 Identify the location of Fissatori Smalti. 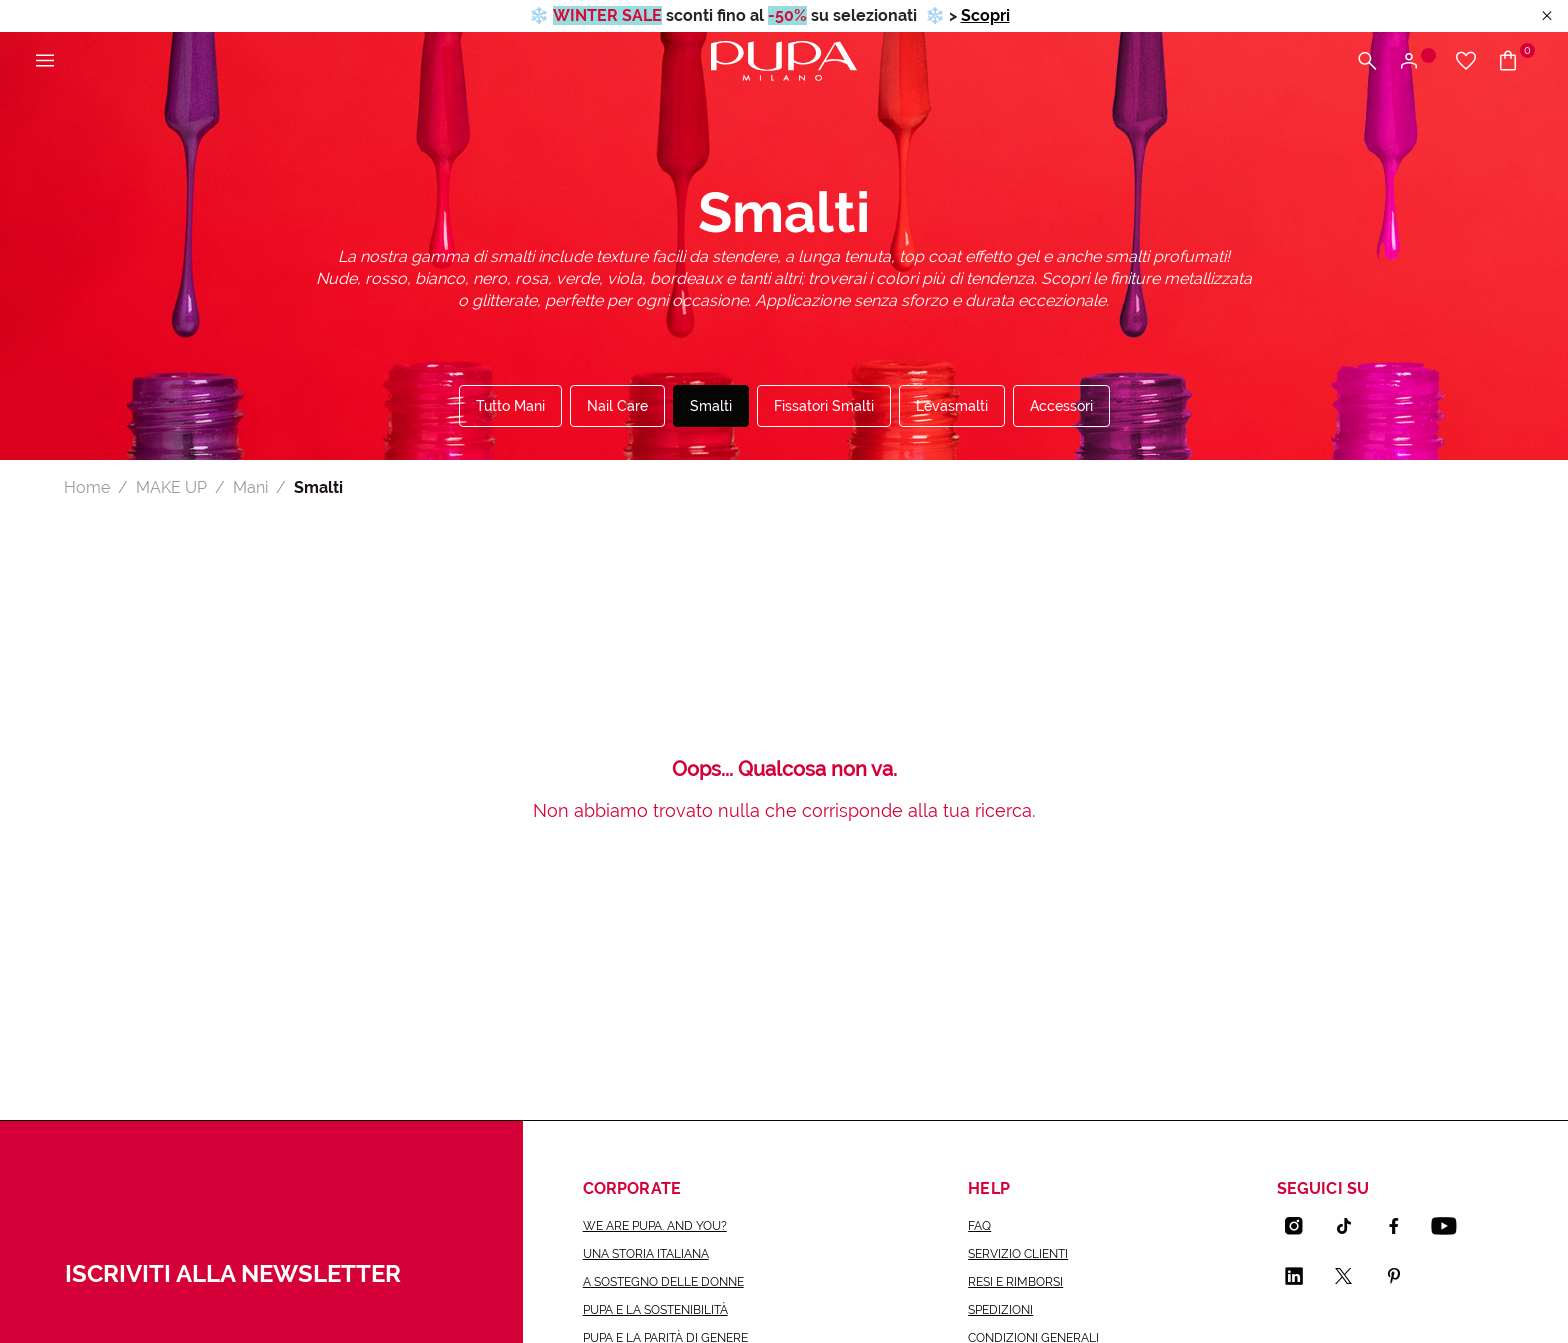
(824, 406).